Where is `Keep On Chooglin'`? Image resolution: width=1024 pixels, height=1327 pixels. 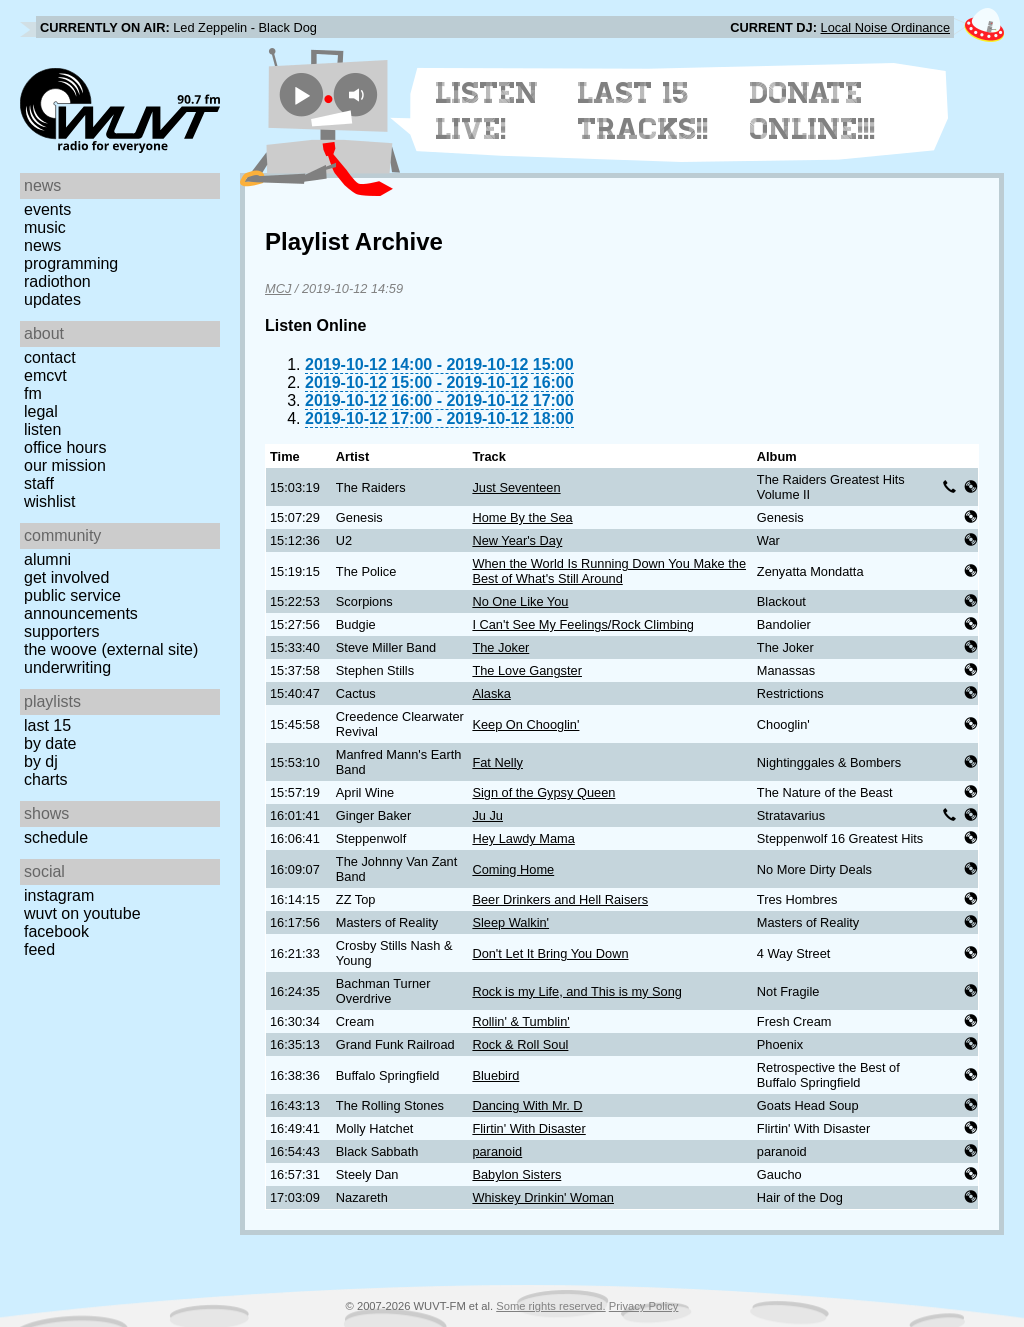
Keep On Chooglin' is located at coordinates (525, 724).